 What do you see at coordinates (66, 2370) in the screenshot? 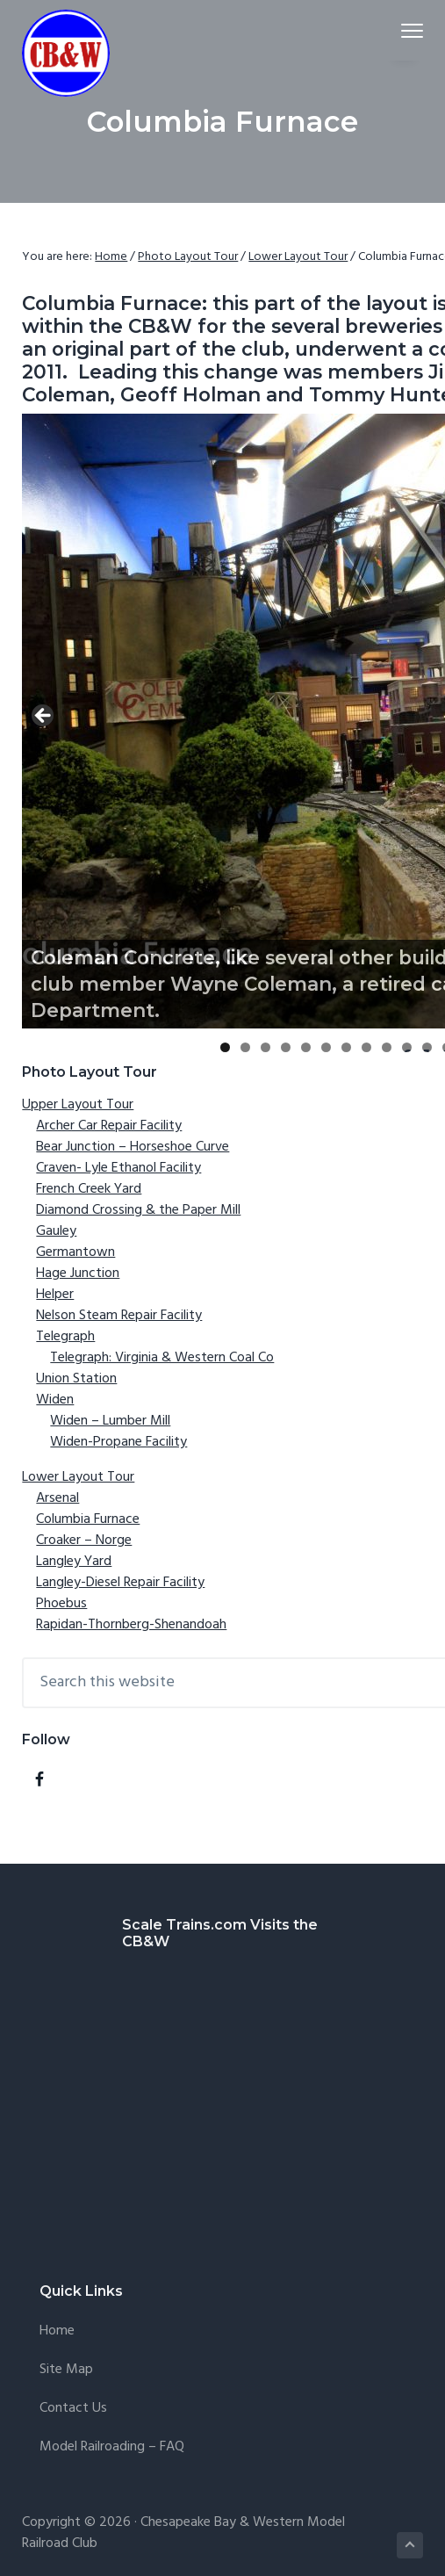
I see `Site Map` at bounding box center [66, 2370].